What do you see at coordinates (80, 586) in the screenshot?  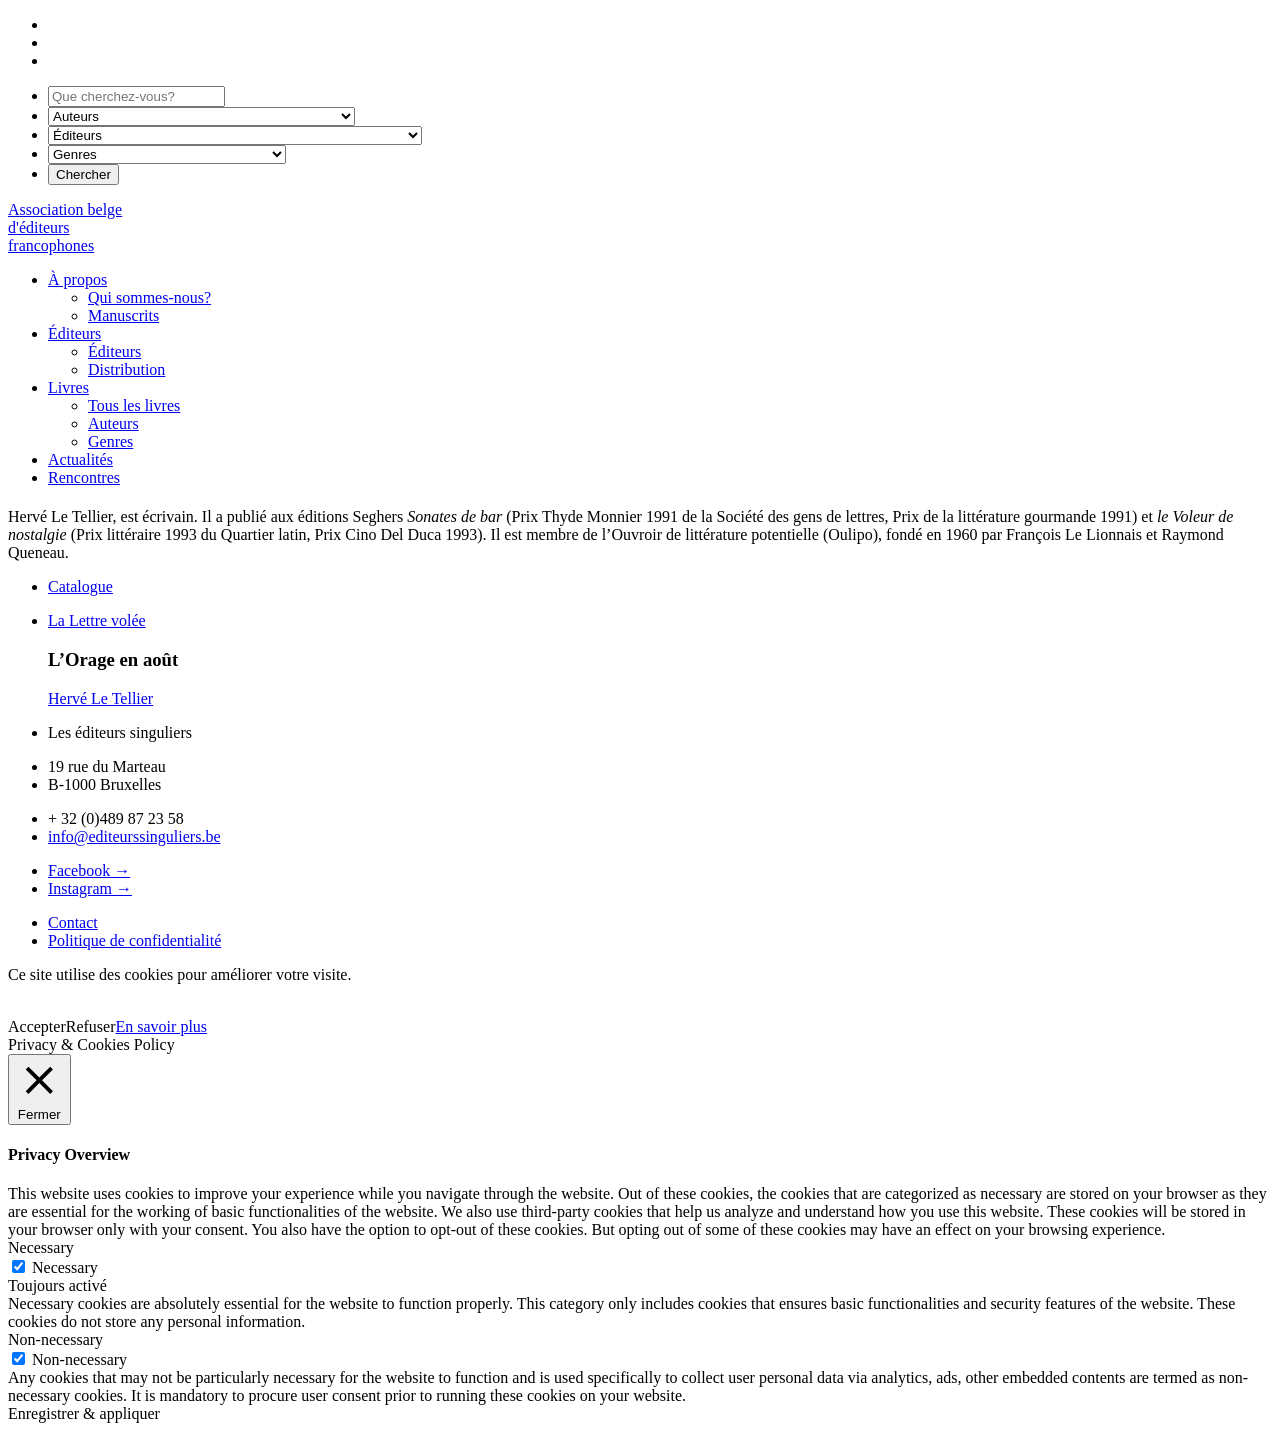 I see `Catalogue` at bounding box center [80, 586].